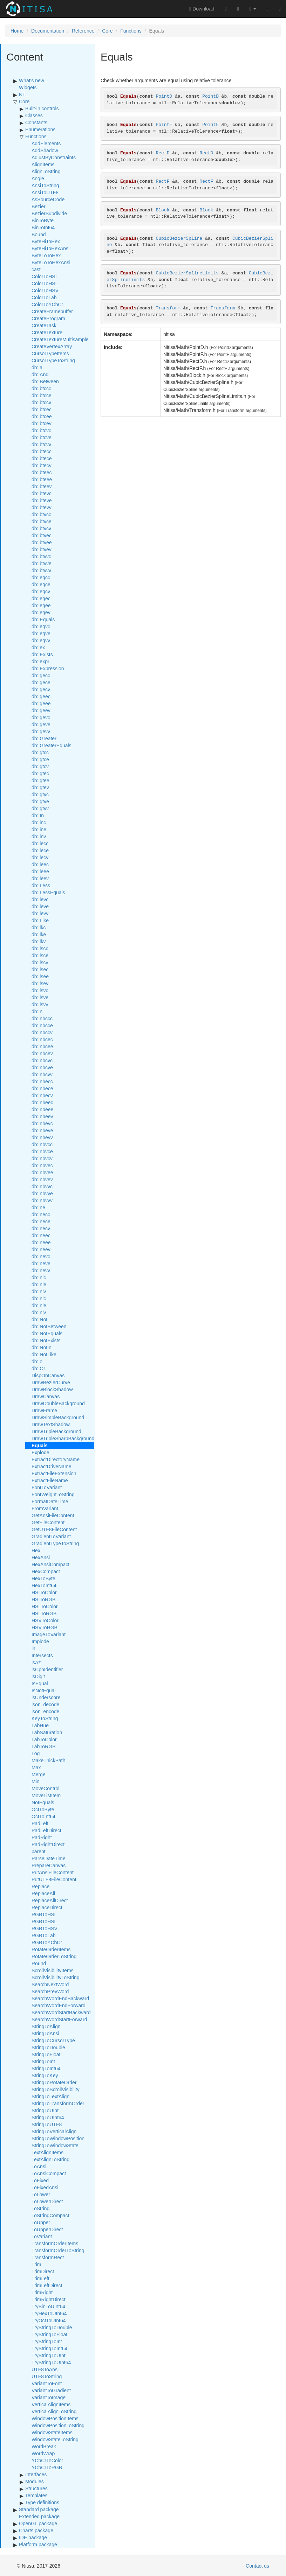  What do you see at coordinates (43, 2271) in the screenshot?
I see `TrimDirect` at bounding box center [43, 2271].